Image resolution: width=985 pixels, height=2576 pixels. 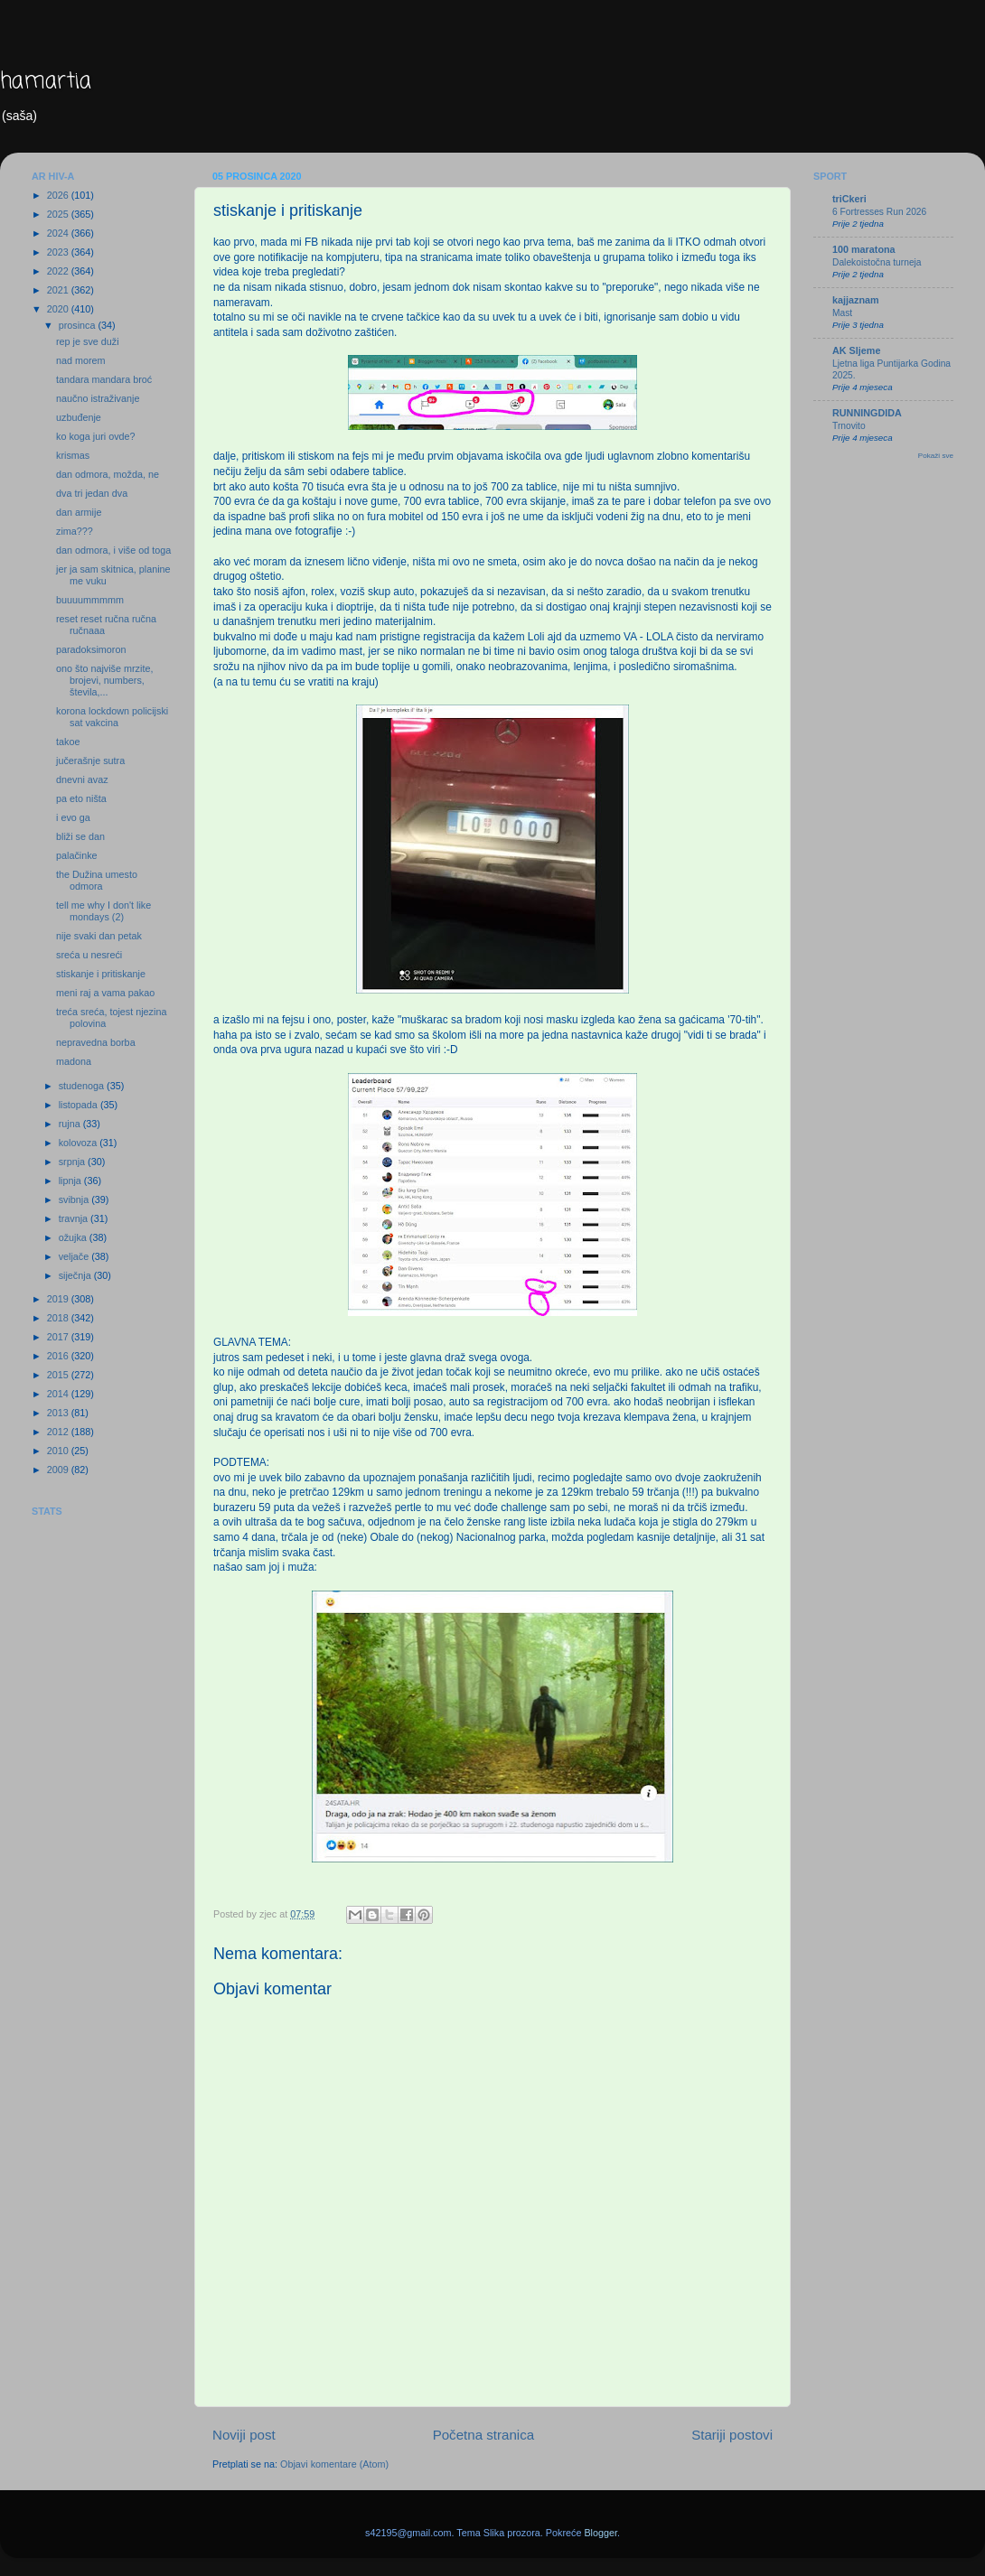 What do you see at coordinates (76, 1275) in the screenshot?
I see `siječnja` at bounding box center [76, 1275].